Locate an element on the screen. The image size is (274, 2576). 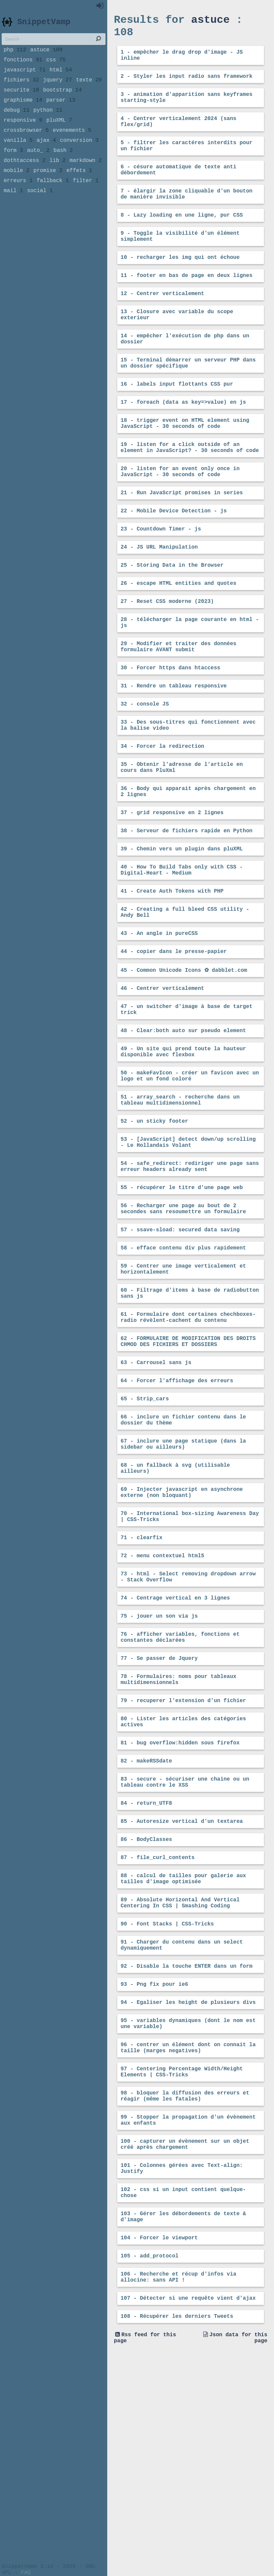
15 - Terminal démarrer un serveur PHP dans un dossier spécifique is located at coordinates (188, 399).